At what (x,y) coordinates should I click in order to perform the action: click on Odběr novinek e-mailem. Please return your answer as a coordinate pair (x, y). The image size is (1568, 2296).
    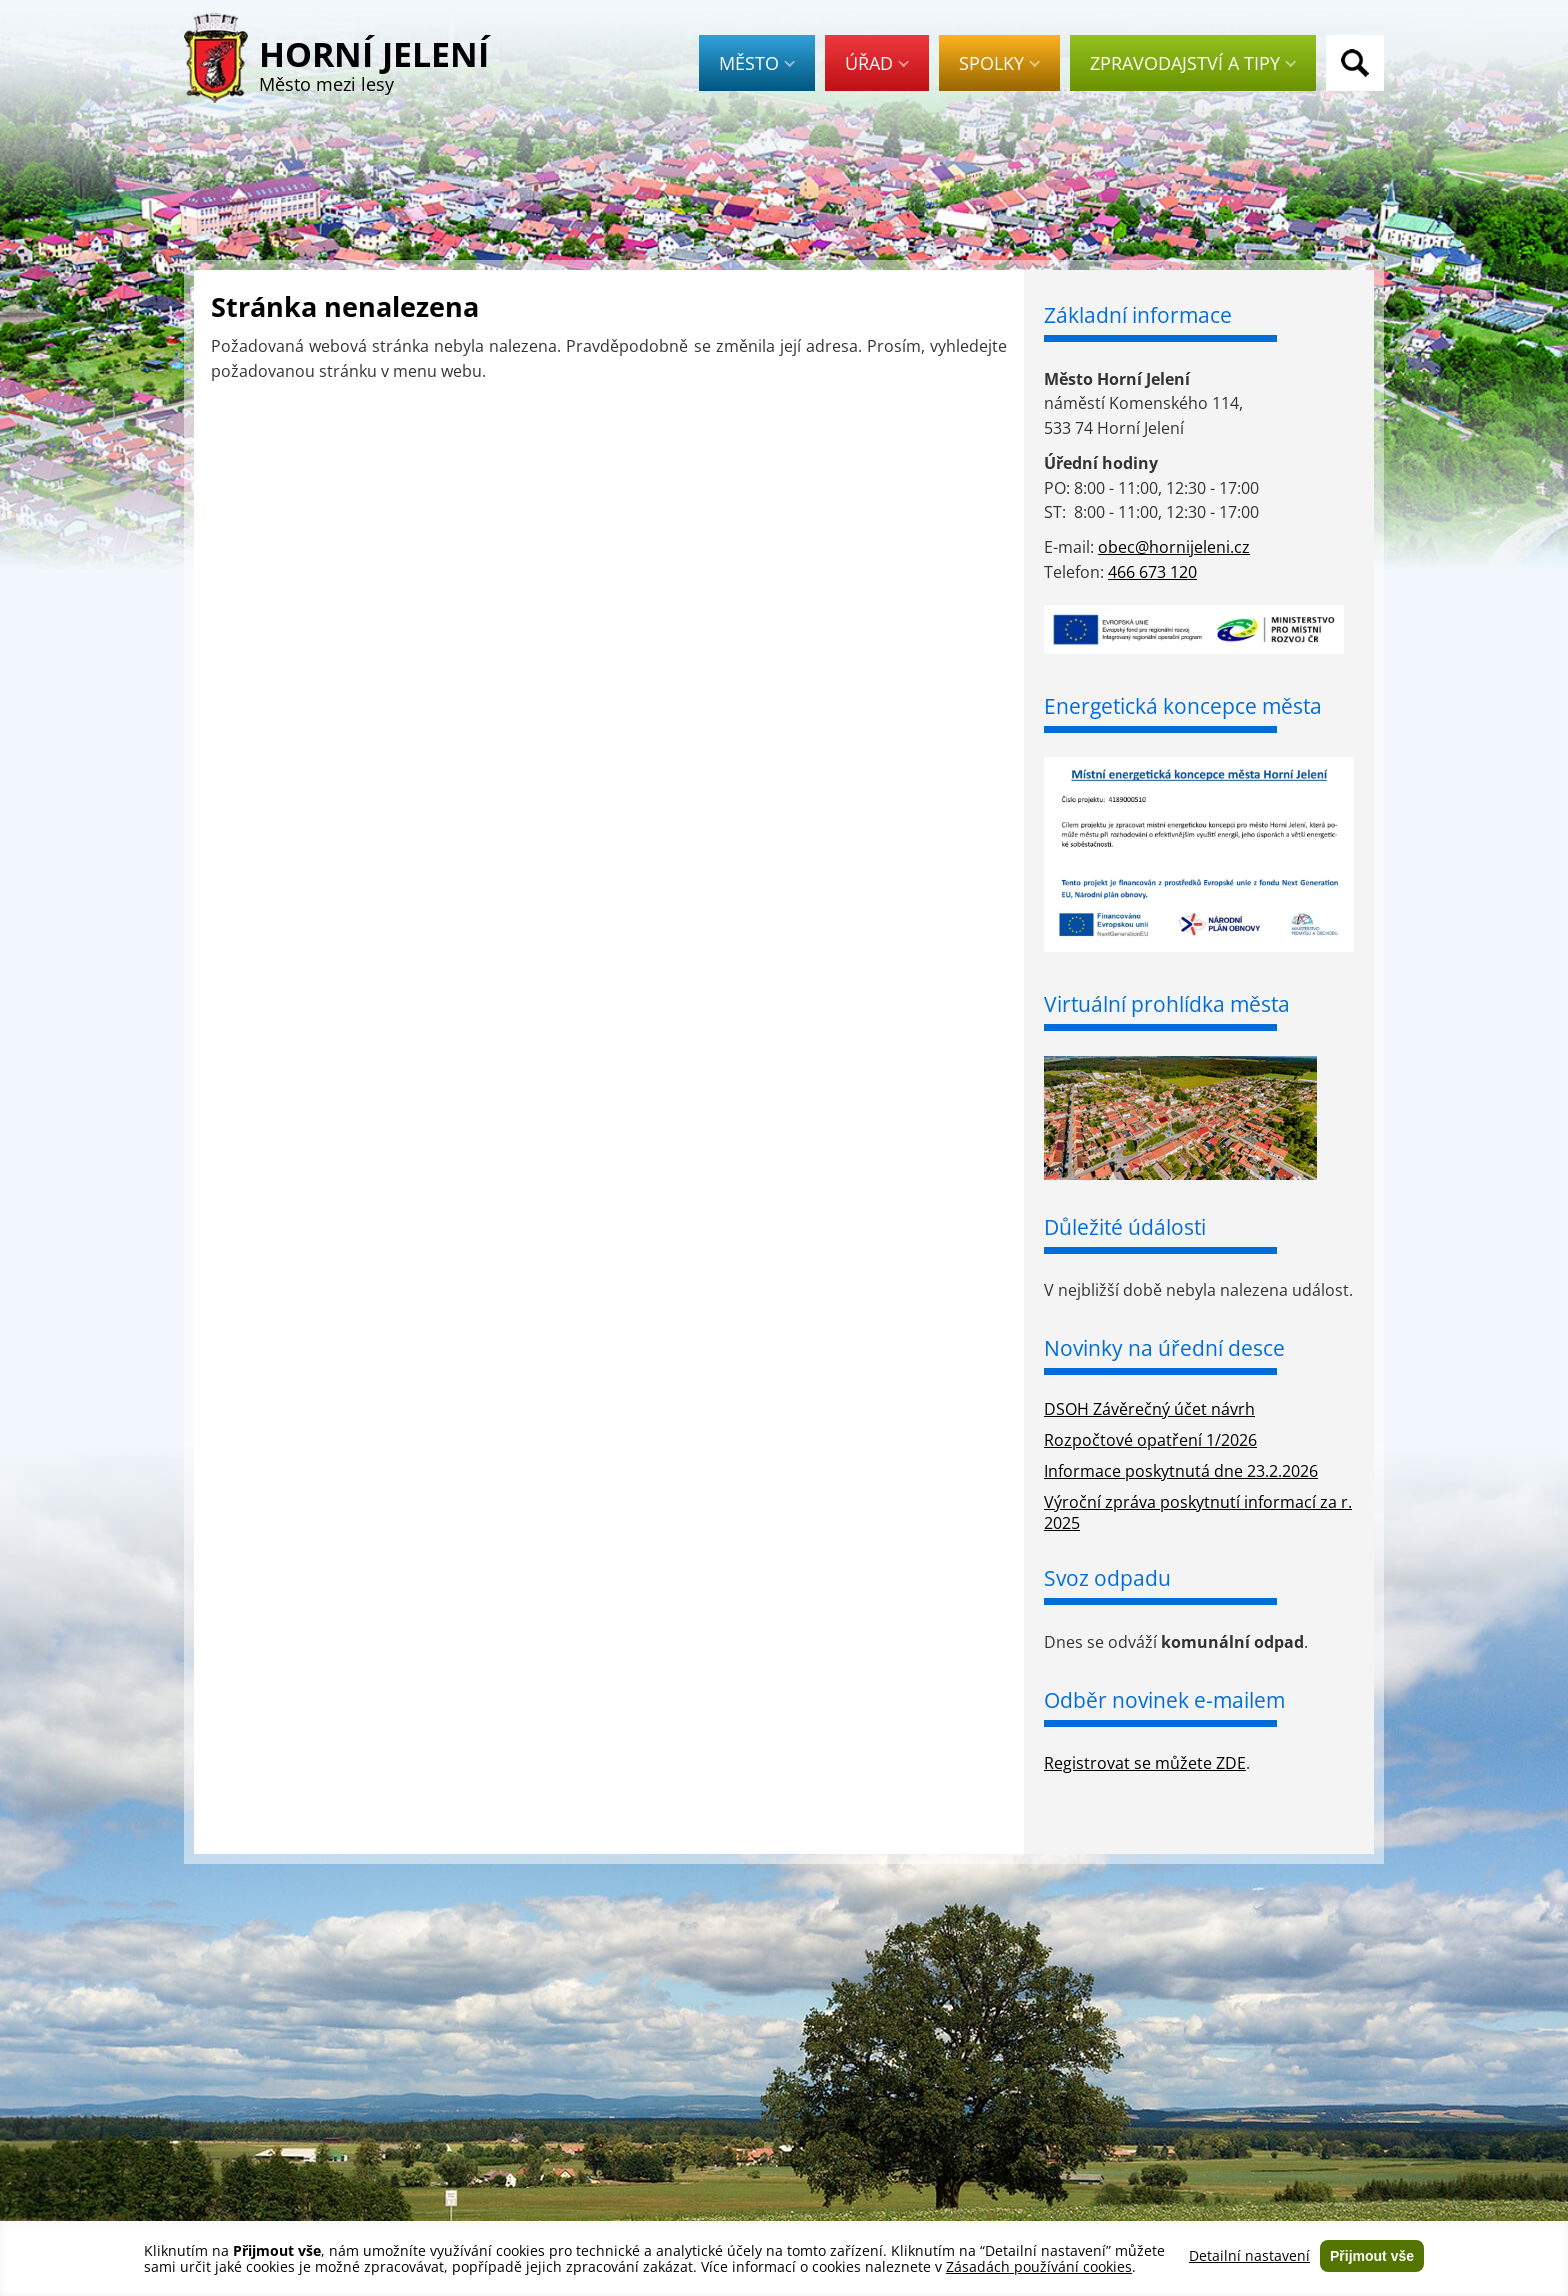
    Looking at the image, I should click on (1164, 1700).